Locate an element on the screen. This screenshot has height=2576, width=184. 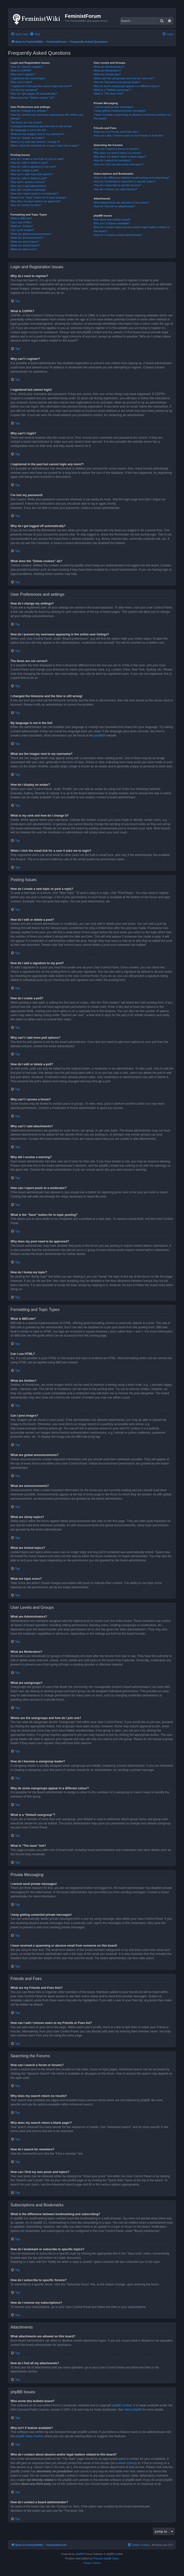
What are Moderators? is located at coordinates (107, 70).